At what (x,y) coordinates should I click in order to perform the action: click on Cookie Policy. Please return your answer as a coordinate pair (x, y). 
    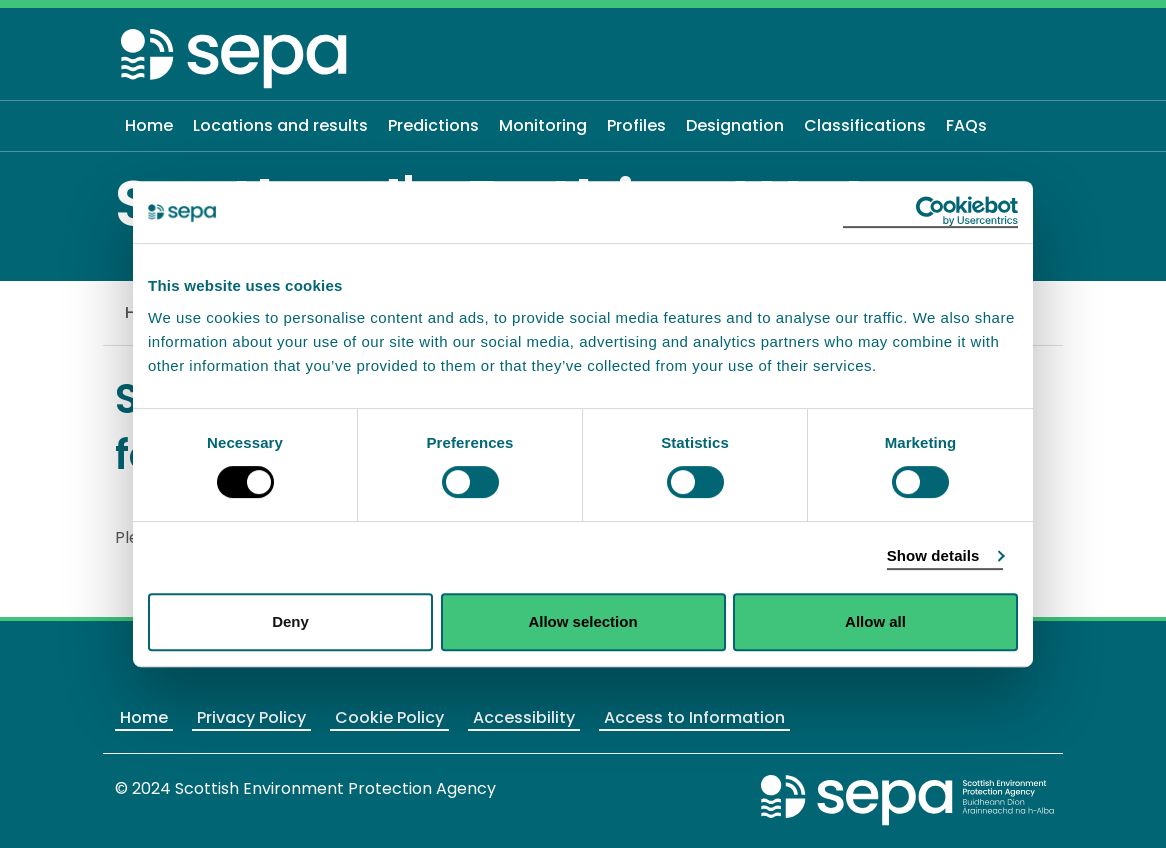
    Looking at the image, I should click on (389, 717).